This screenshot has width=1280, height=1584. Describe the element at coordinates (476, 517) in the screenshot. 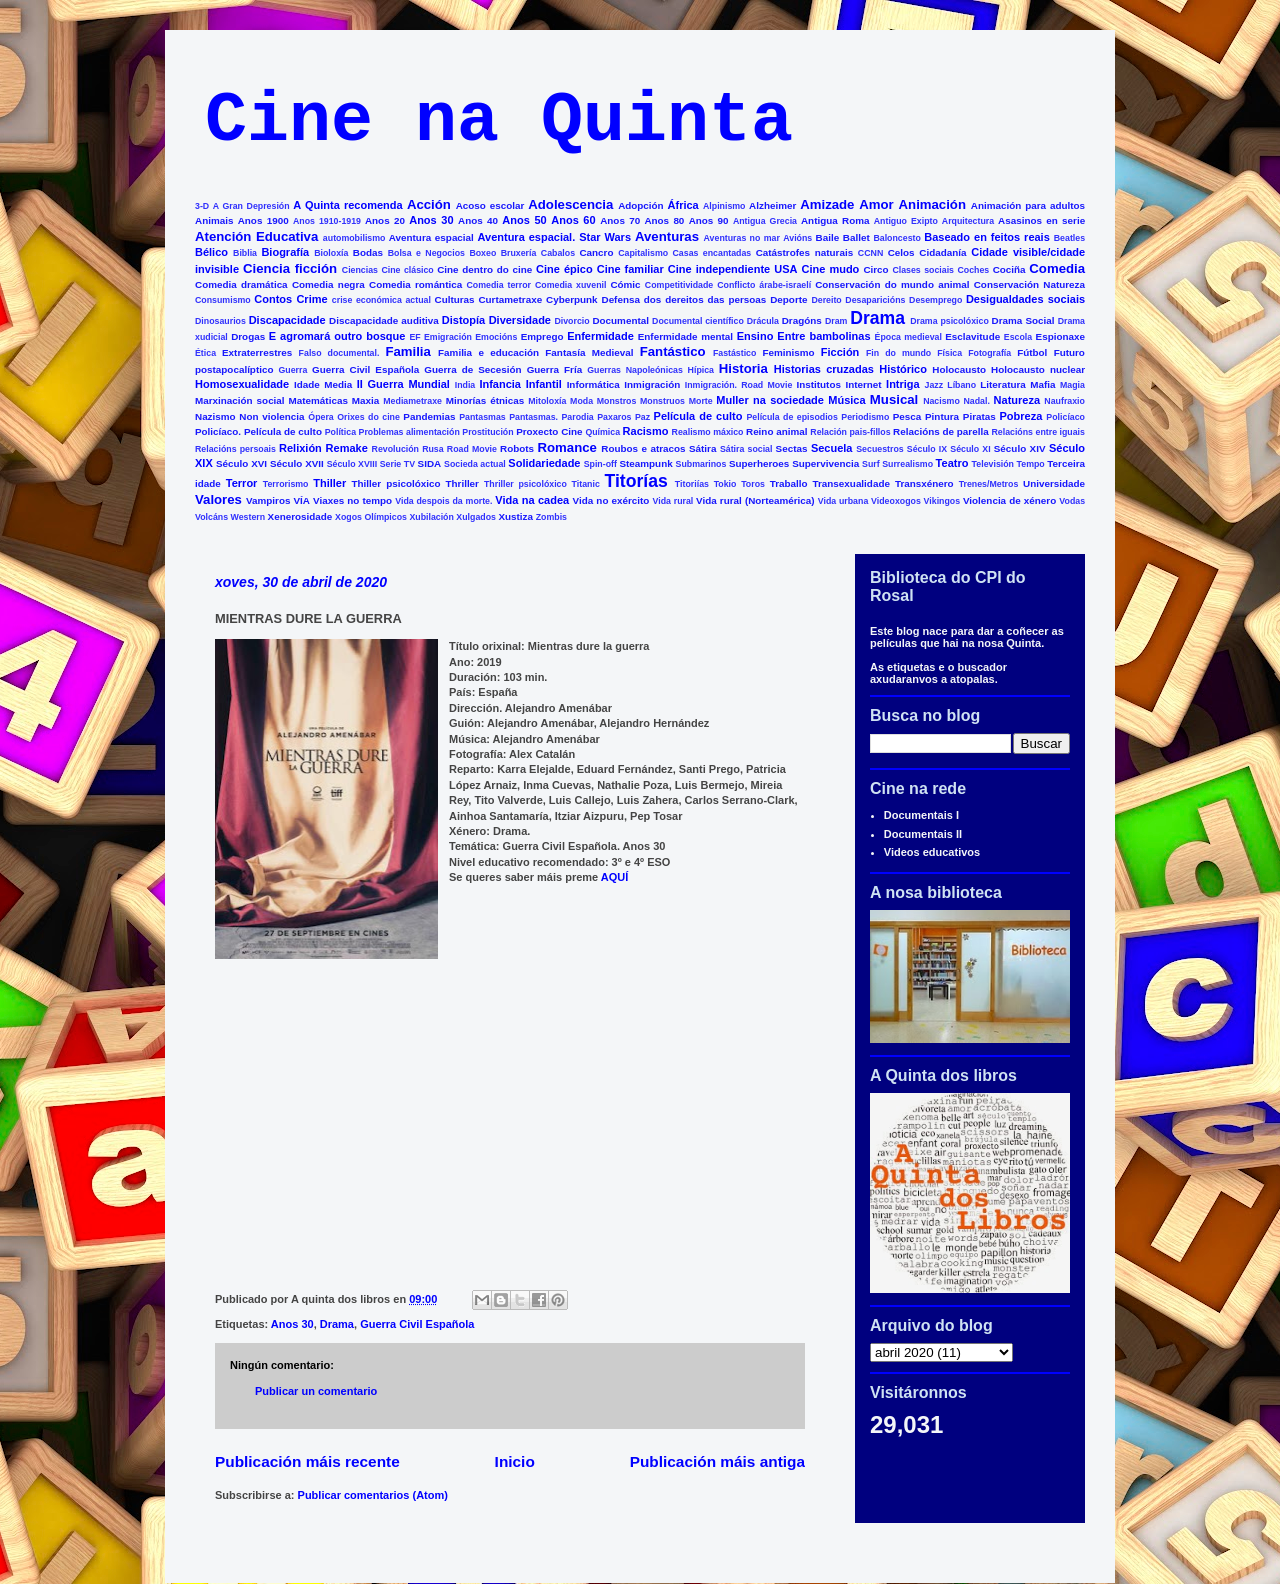

I see `Xulgados` at that location.